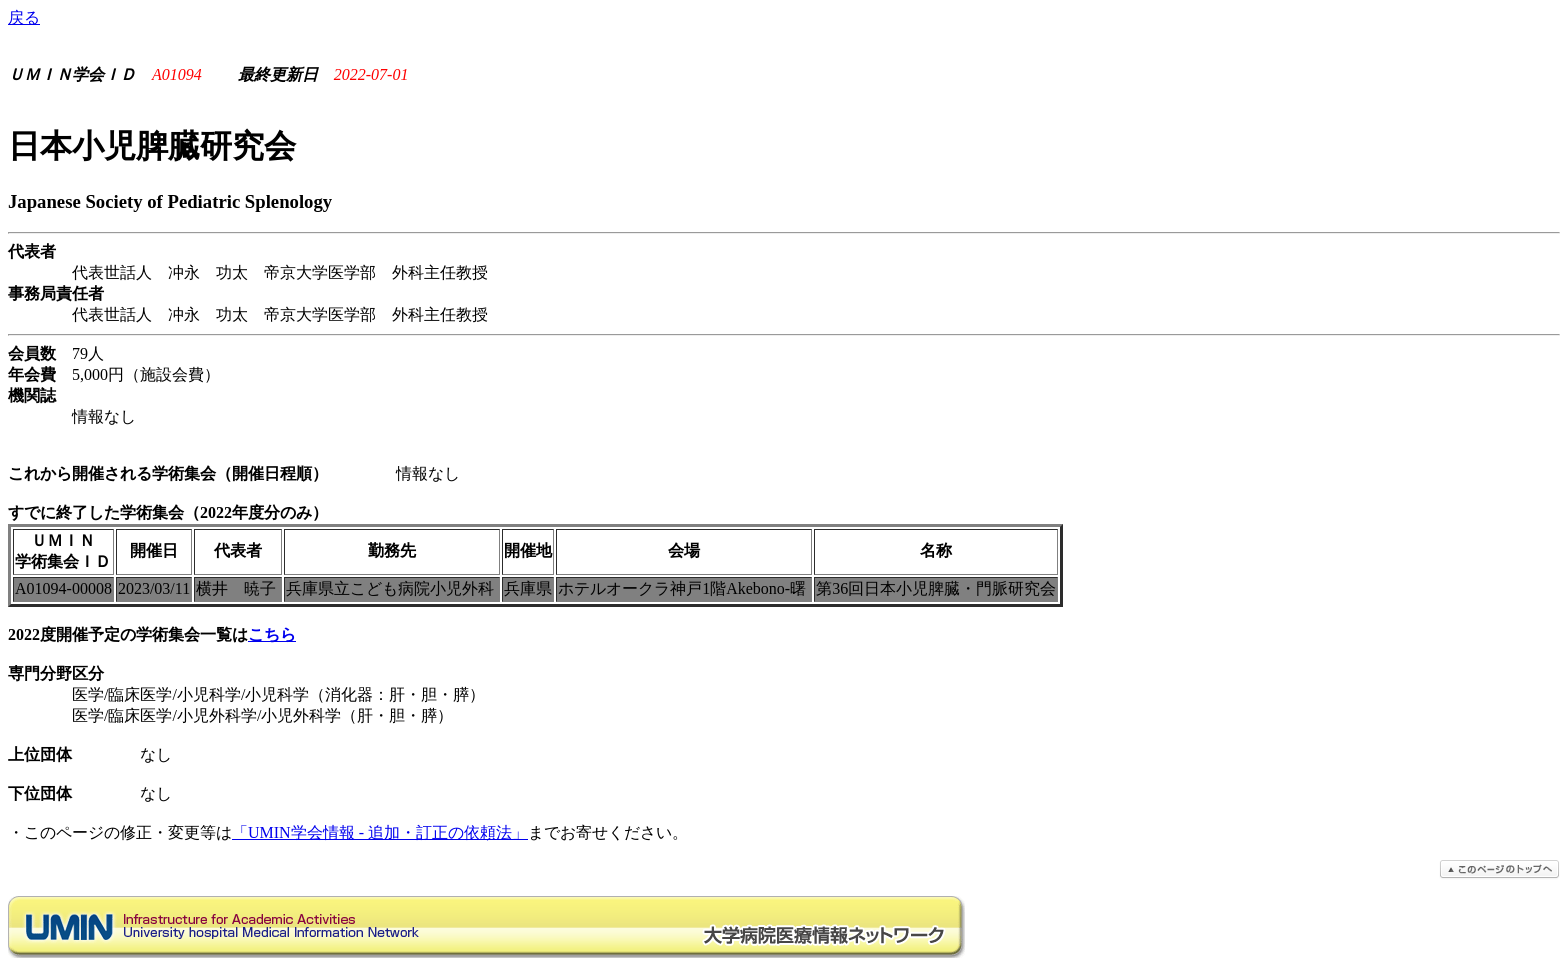  Describe the element at coordinates (380, 832) in the screenshot. I see `「UMIN学会情報 - 追加・訂正の依頼法」` at that location.